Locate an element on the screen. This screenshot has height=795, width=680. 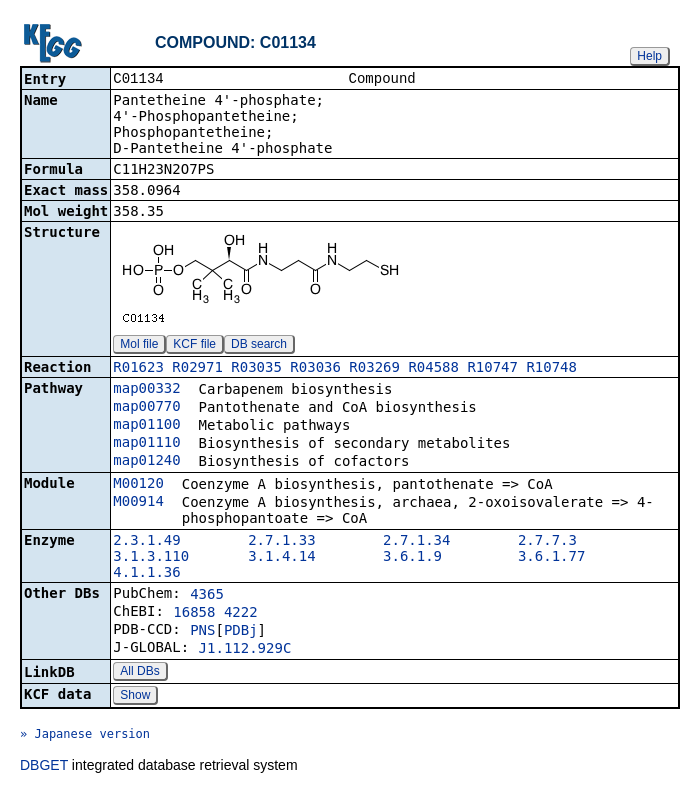
DB search is located at coordinates (259, 346).